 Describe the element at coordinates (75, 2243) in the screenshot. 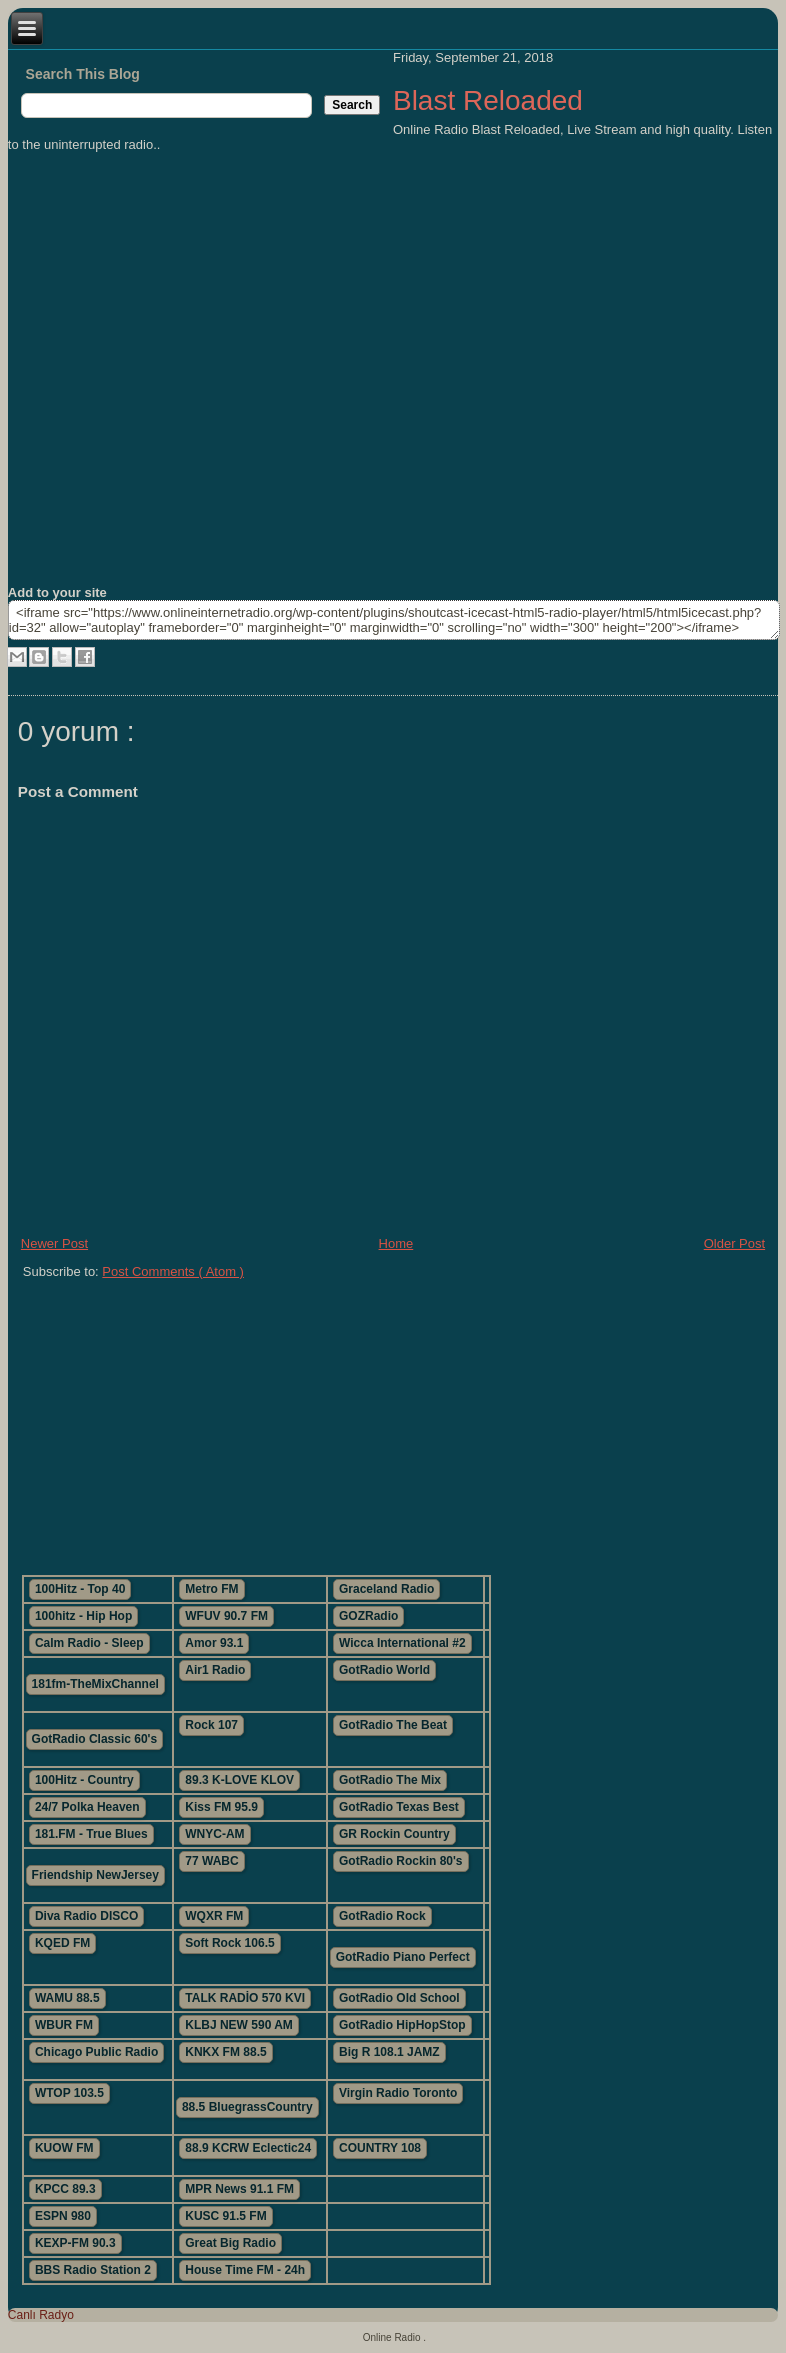

I see `KEXP-FM 90.3` at that location.